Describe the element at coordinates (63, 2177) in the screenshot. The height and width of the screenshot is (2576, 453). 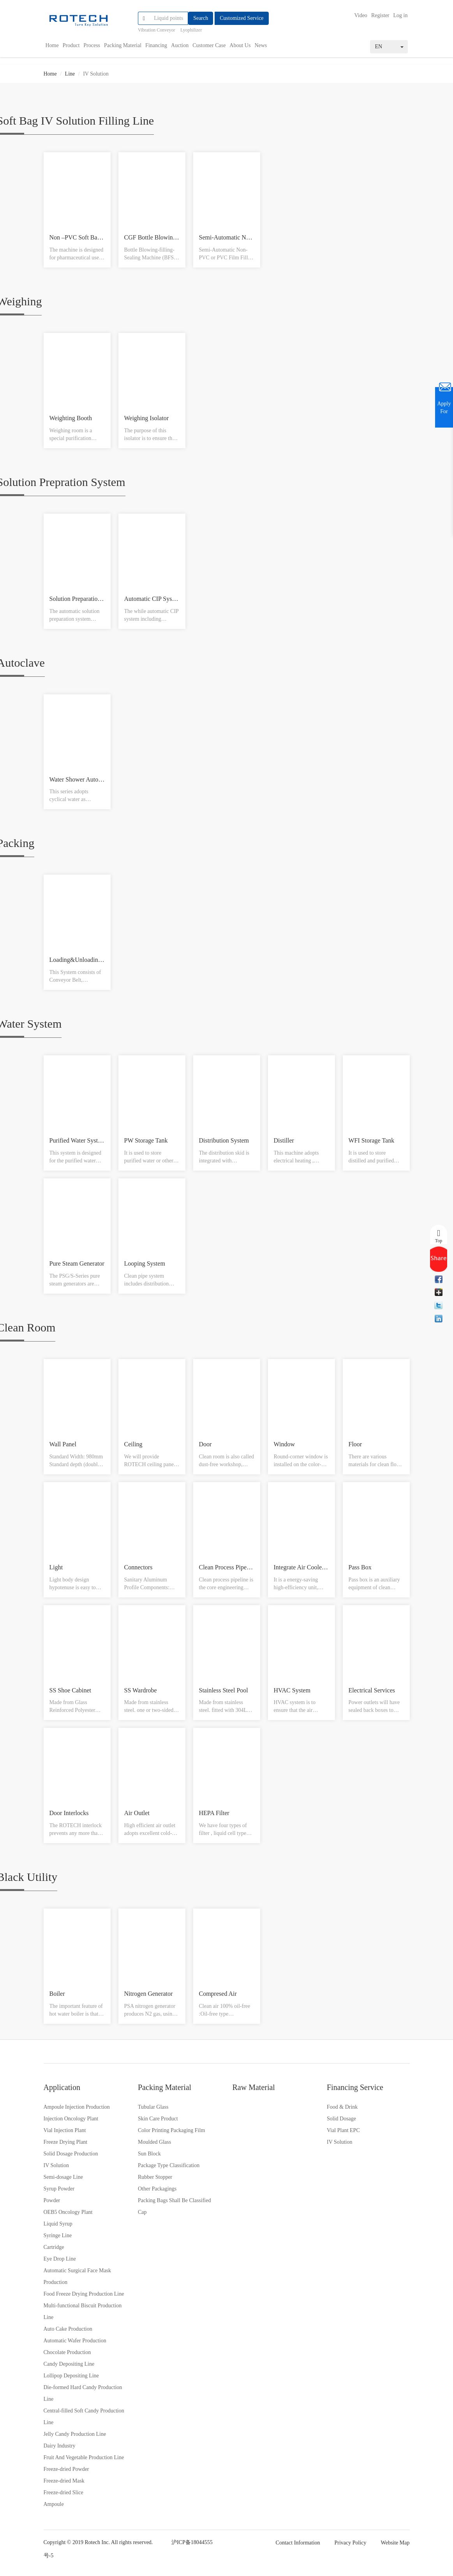
I see `Semi-dosage Line` at that location.